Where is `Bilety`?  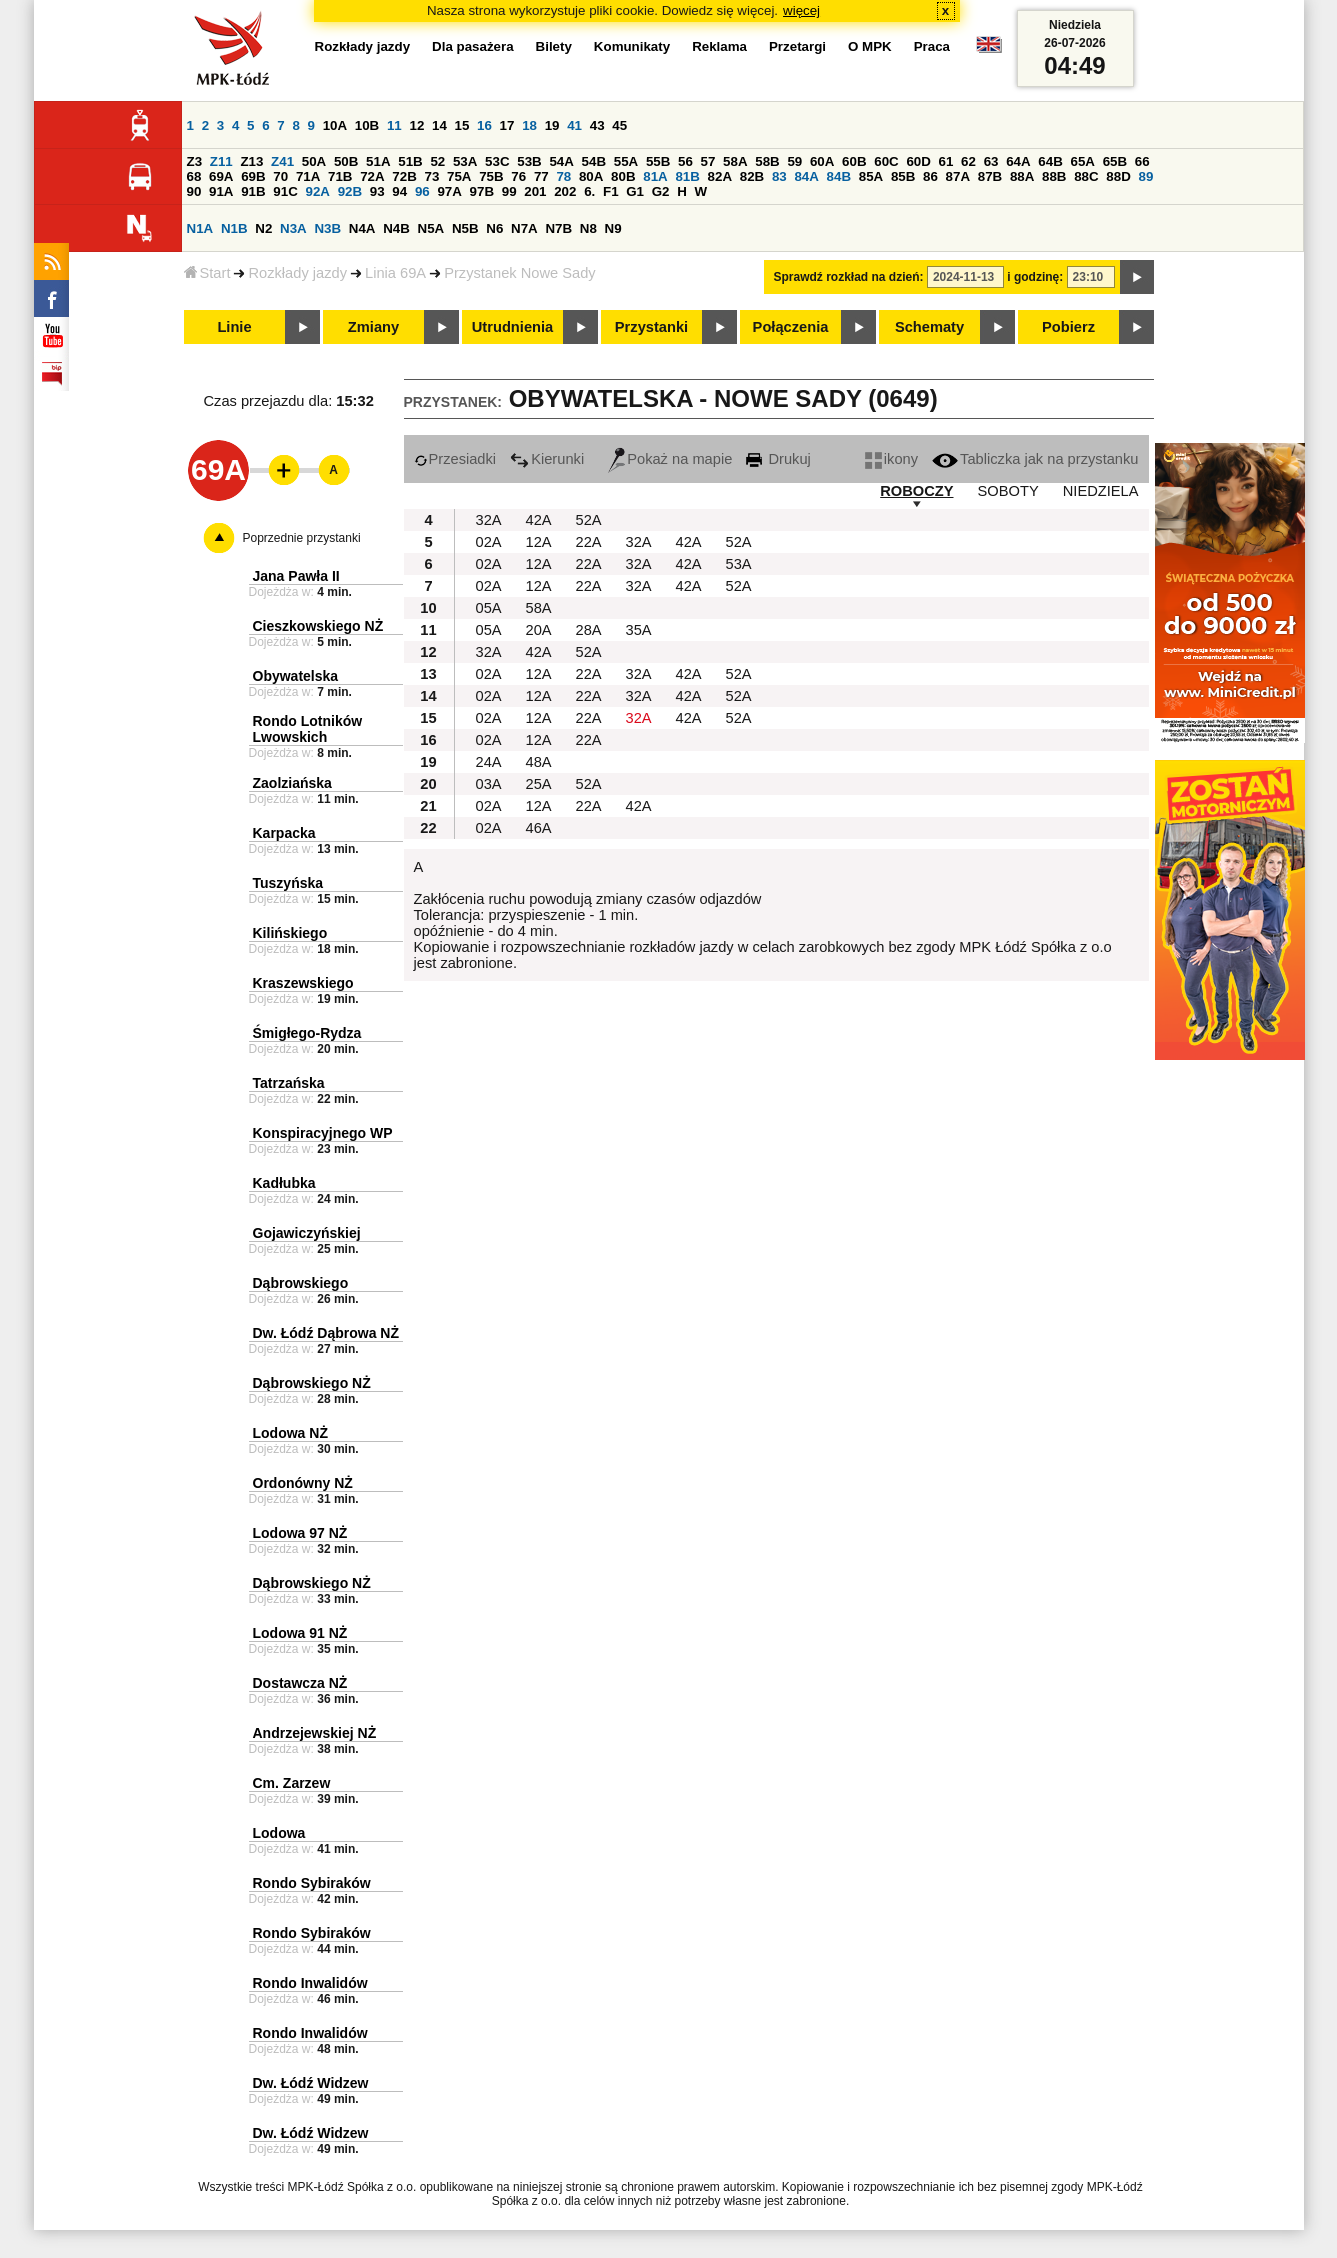 Bilety is located at coordinates (554, 46).